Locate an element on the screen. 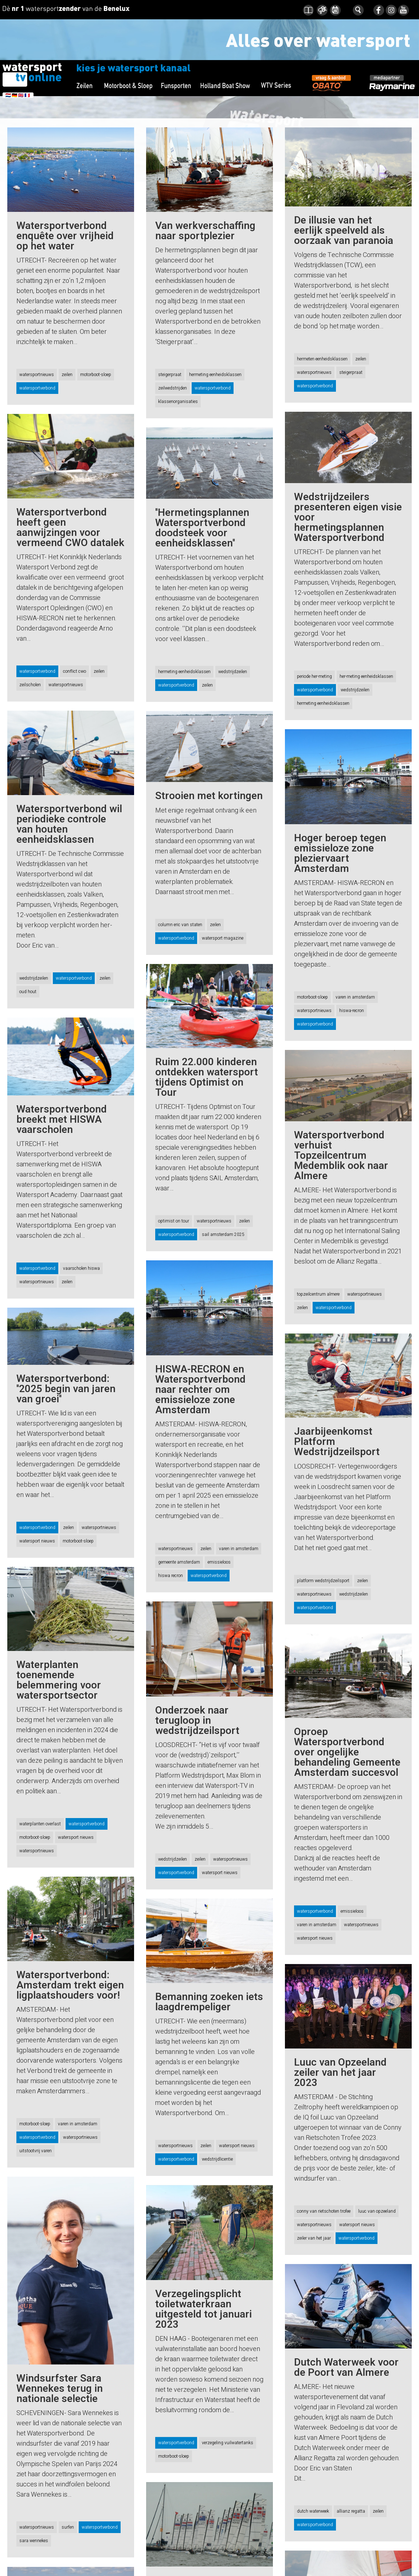  waterplanten overlast is located at coordinates (40, 1824).